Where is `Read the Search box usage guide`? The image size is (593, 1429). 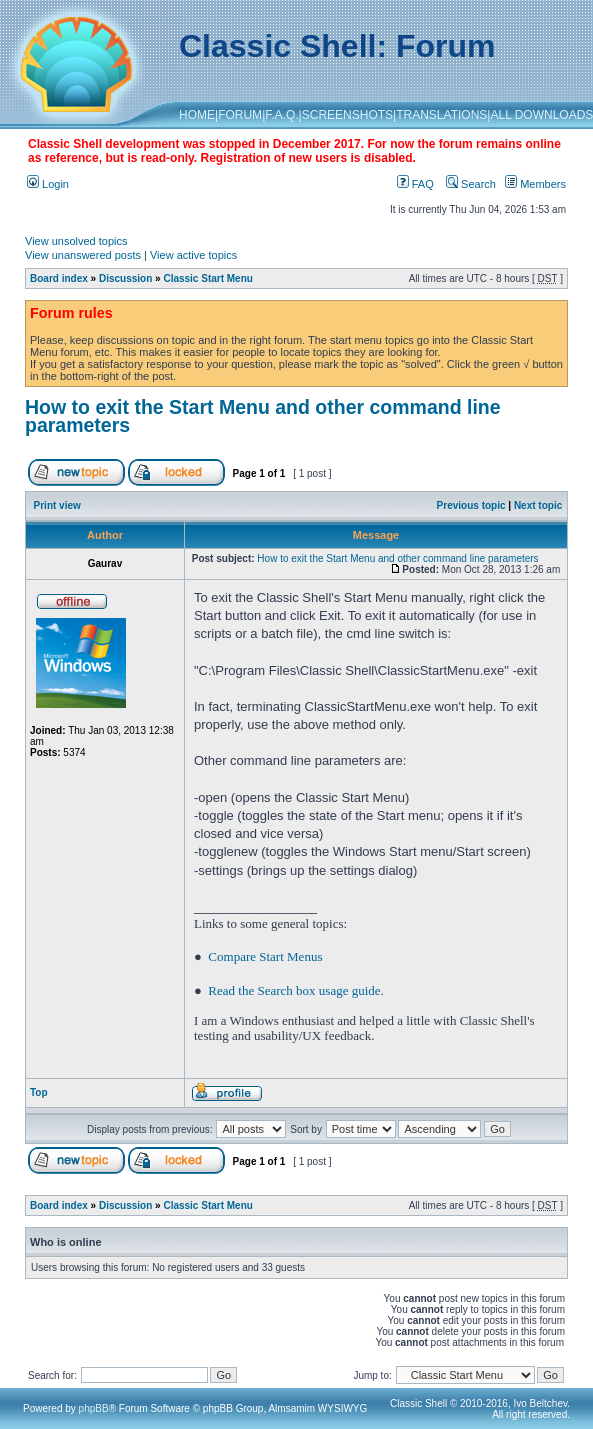
Read the Search box usage guide is located at coordinates (294, 990).